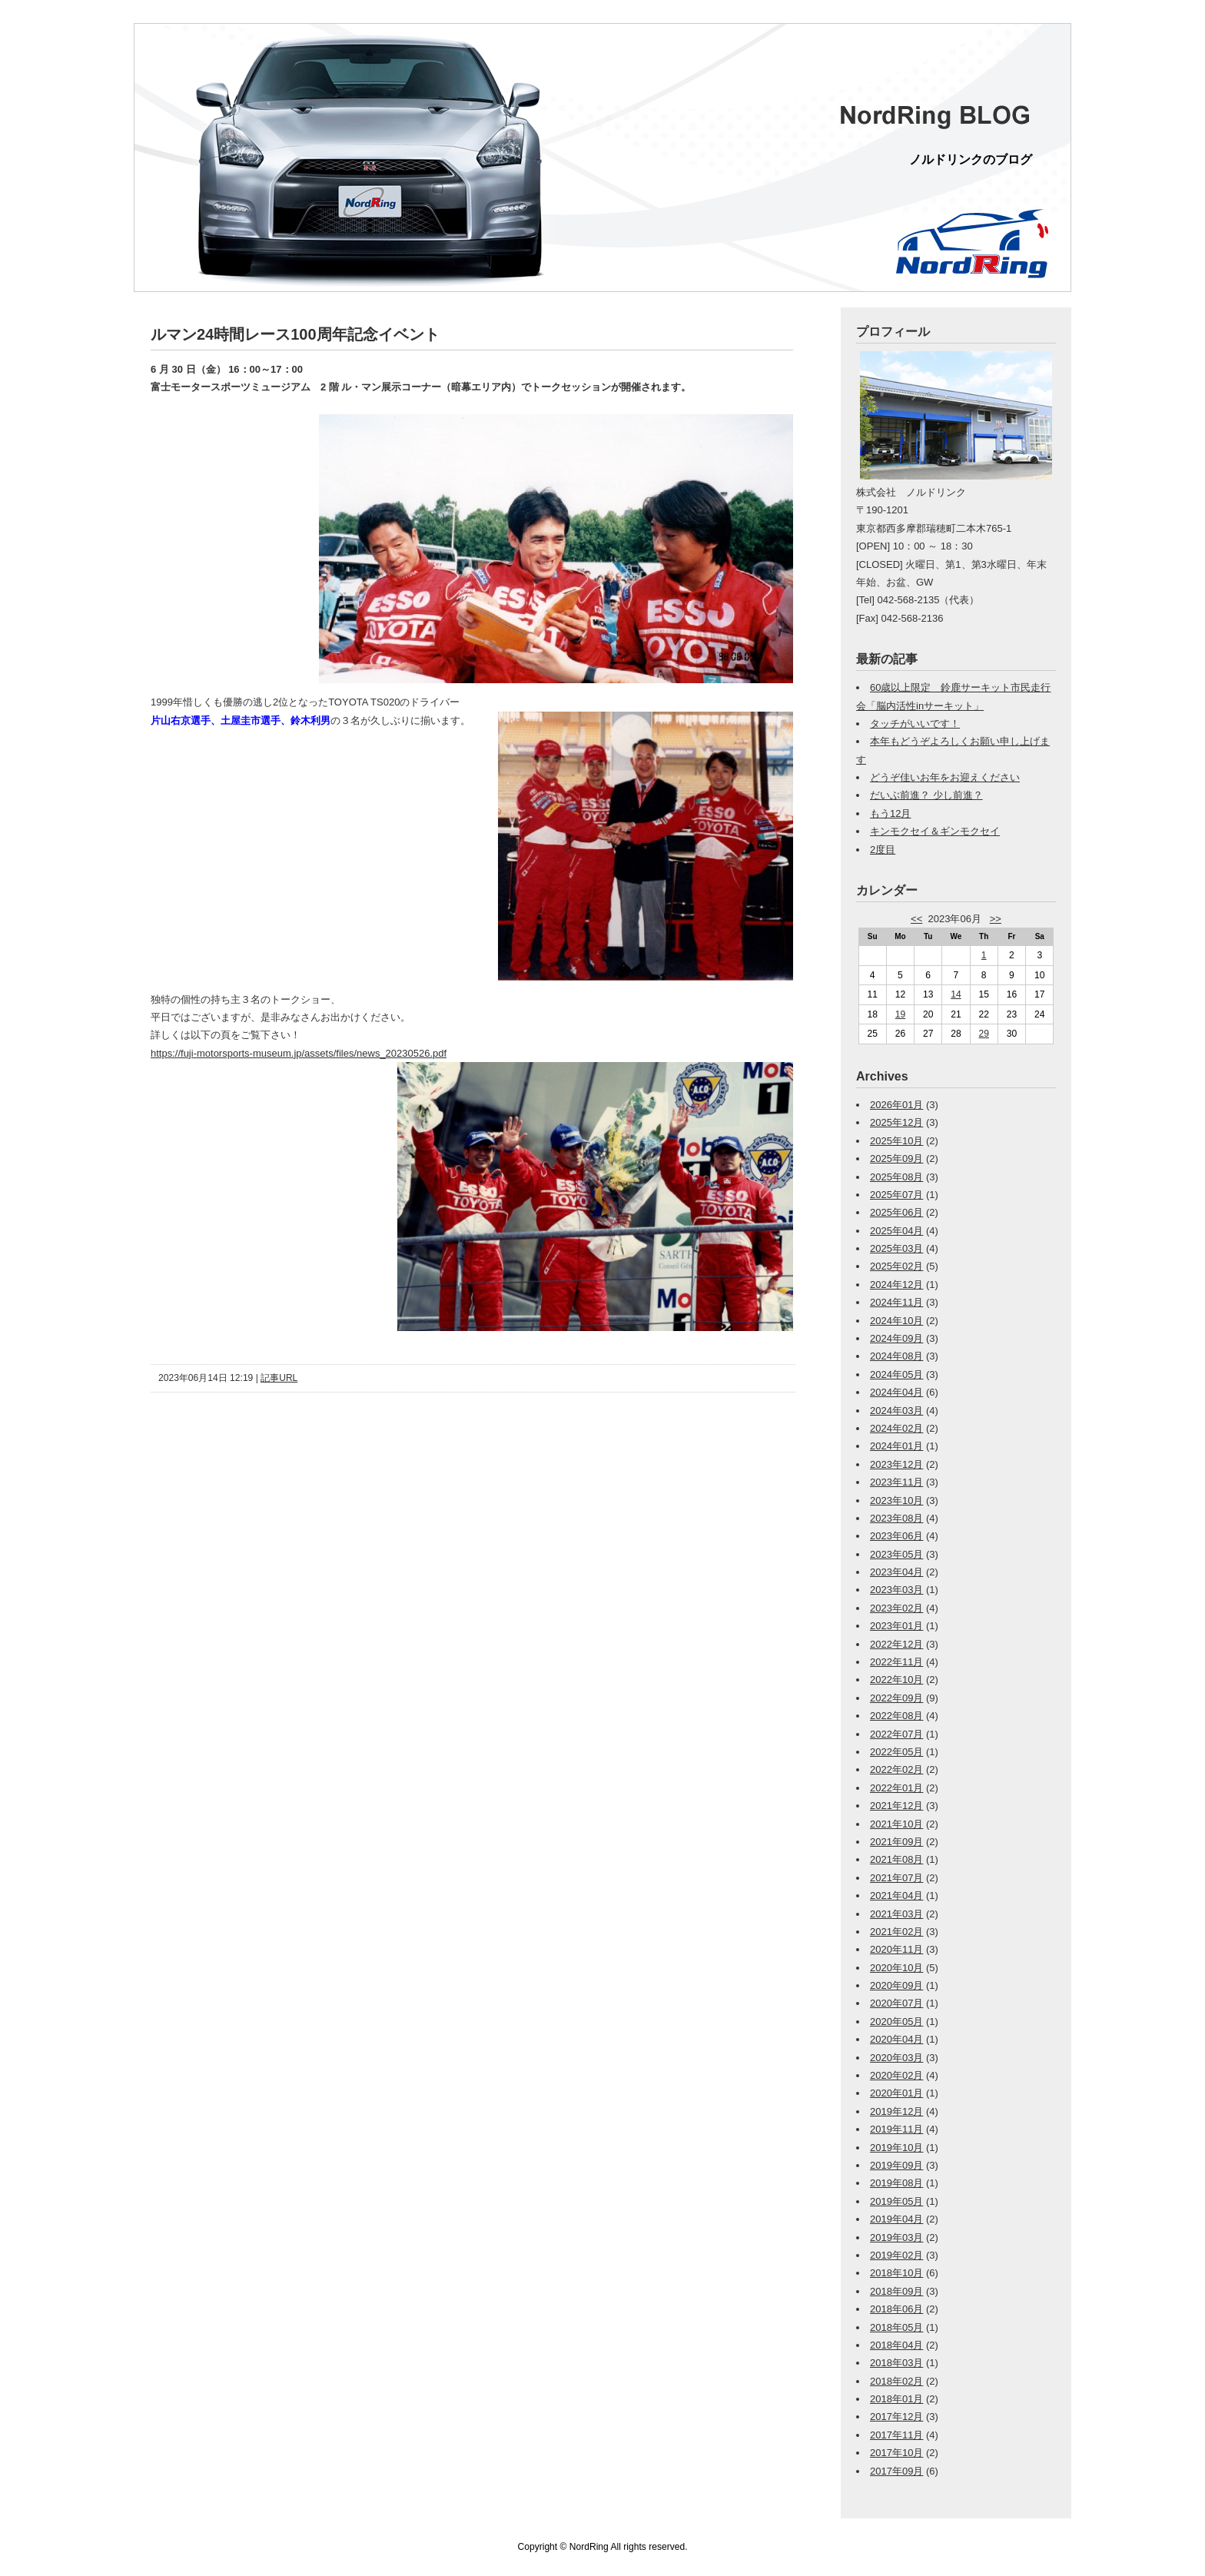  I want to click on 2019年05月, so click(896, 2201).